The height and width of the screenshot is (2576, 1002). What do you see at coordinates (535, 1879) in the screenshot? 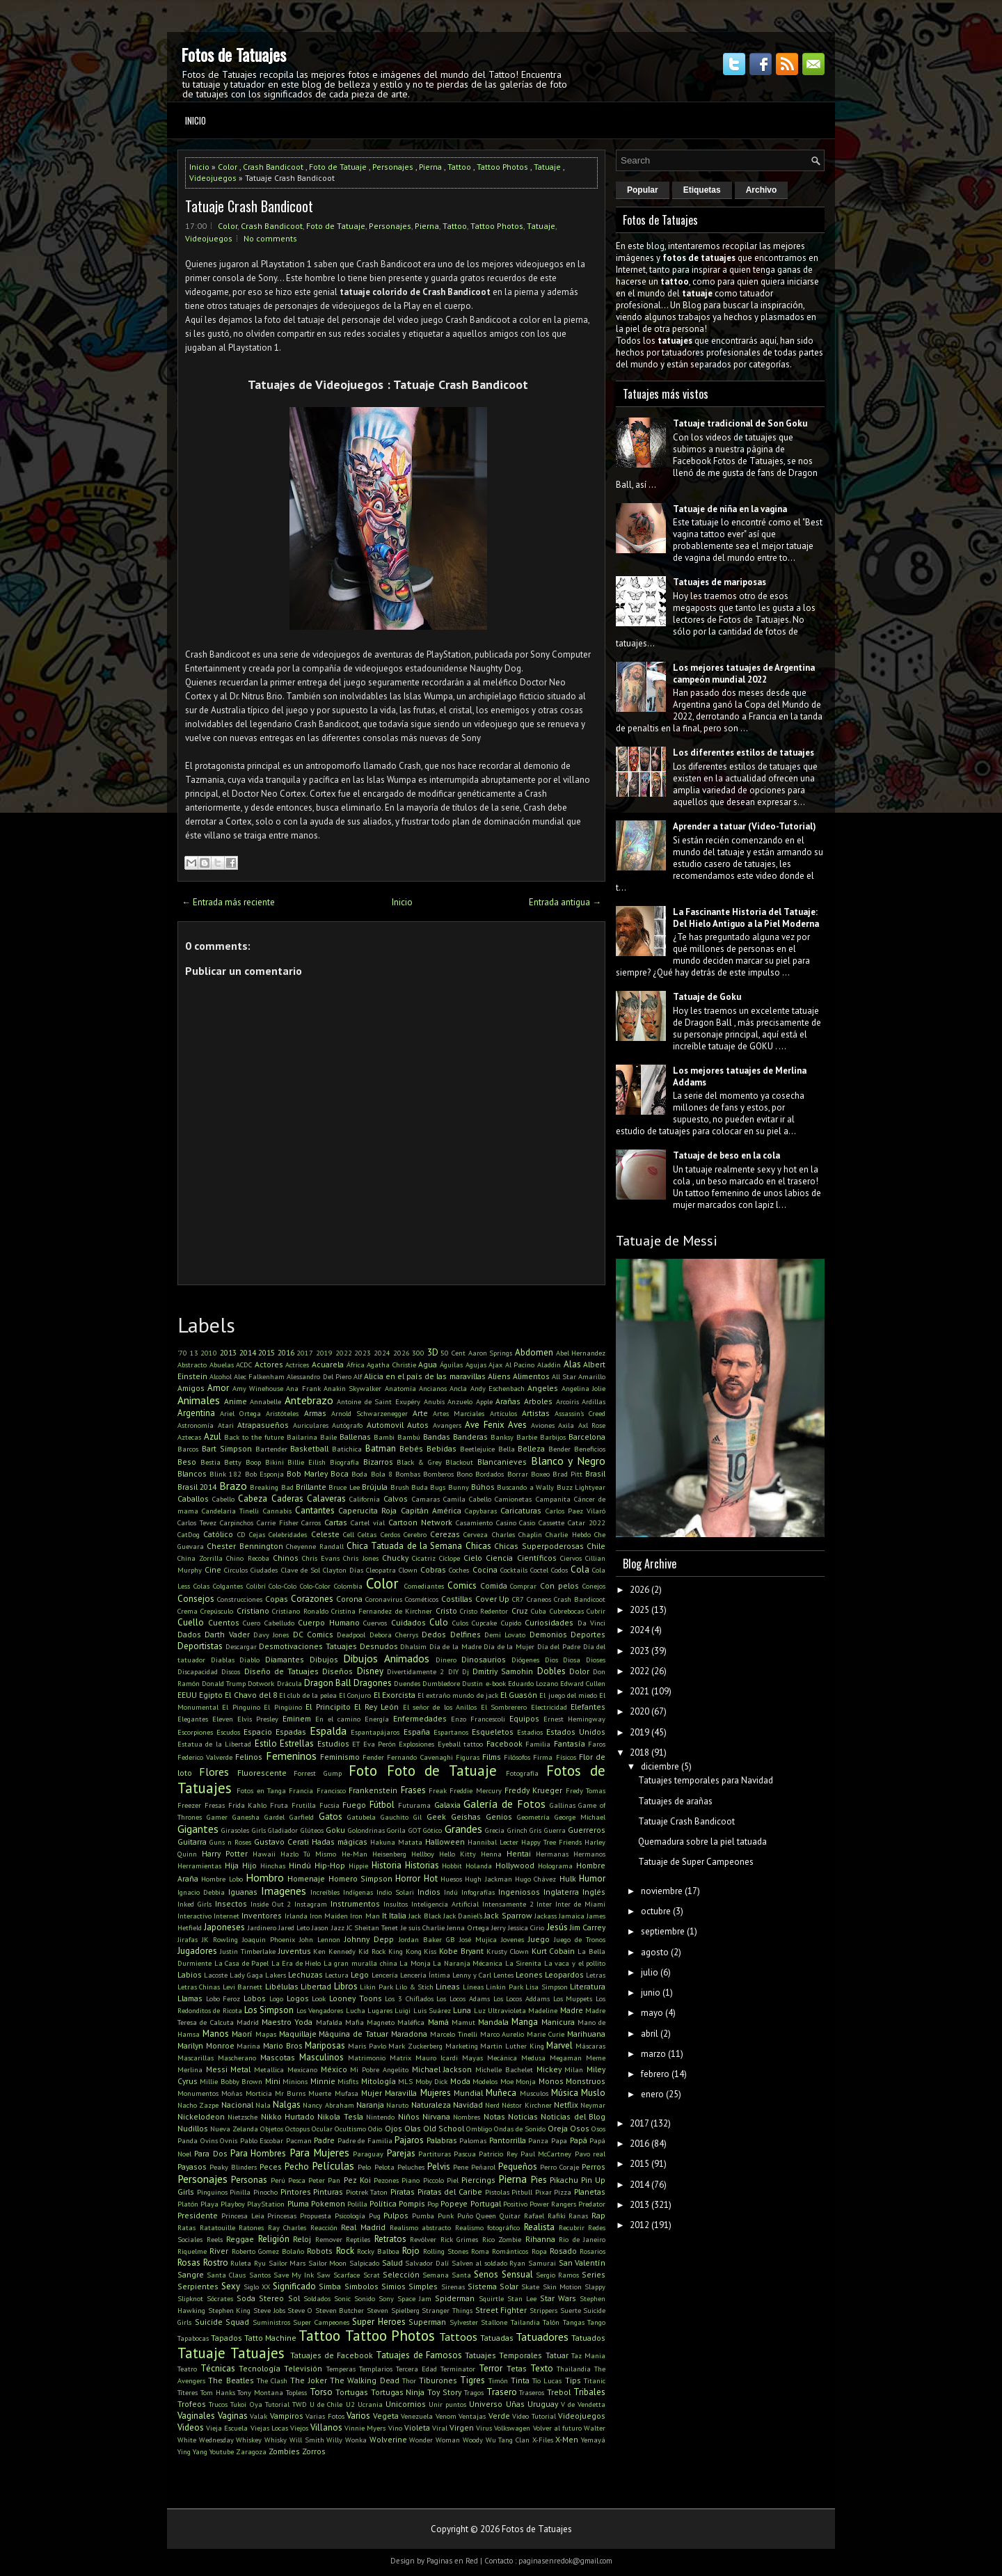
I see `Hugo Chávez` at bounding box center [535, 1879].